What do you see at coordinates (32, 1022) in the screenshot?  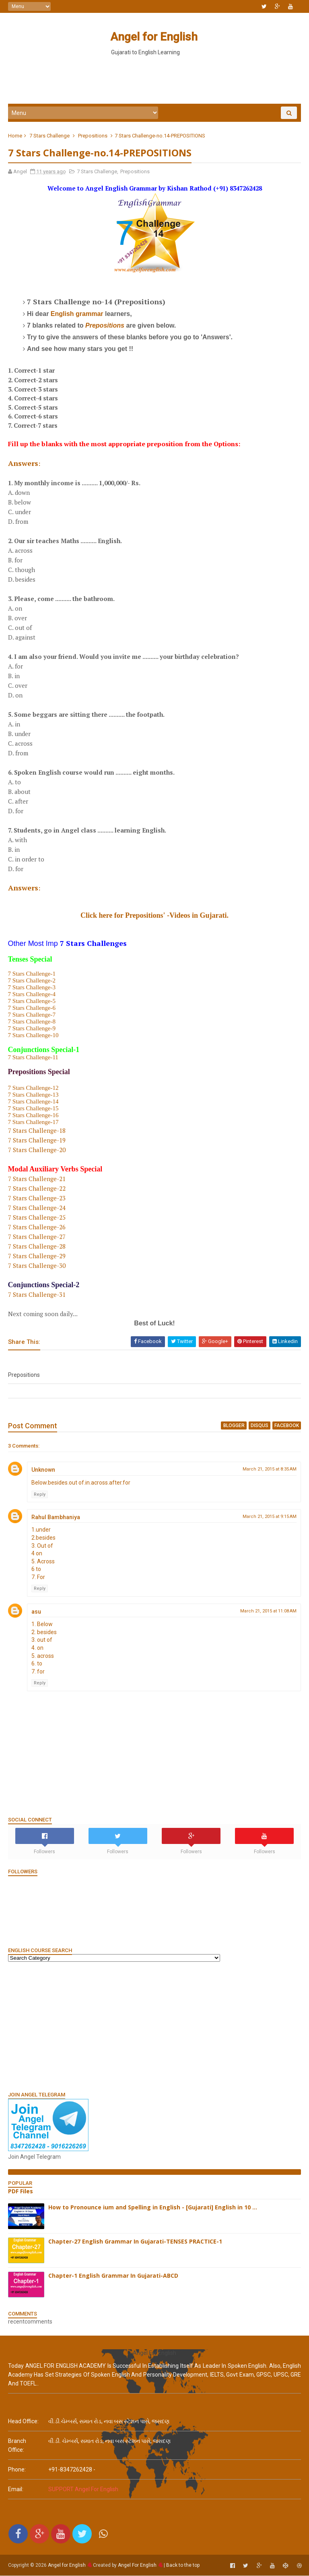 I see `7 Stars Challenge-8` at bounding box center [32, 1022].